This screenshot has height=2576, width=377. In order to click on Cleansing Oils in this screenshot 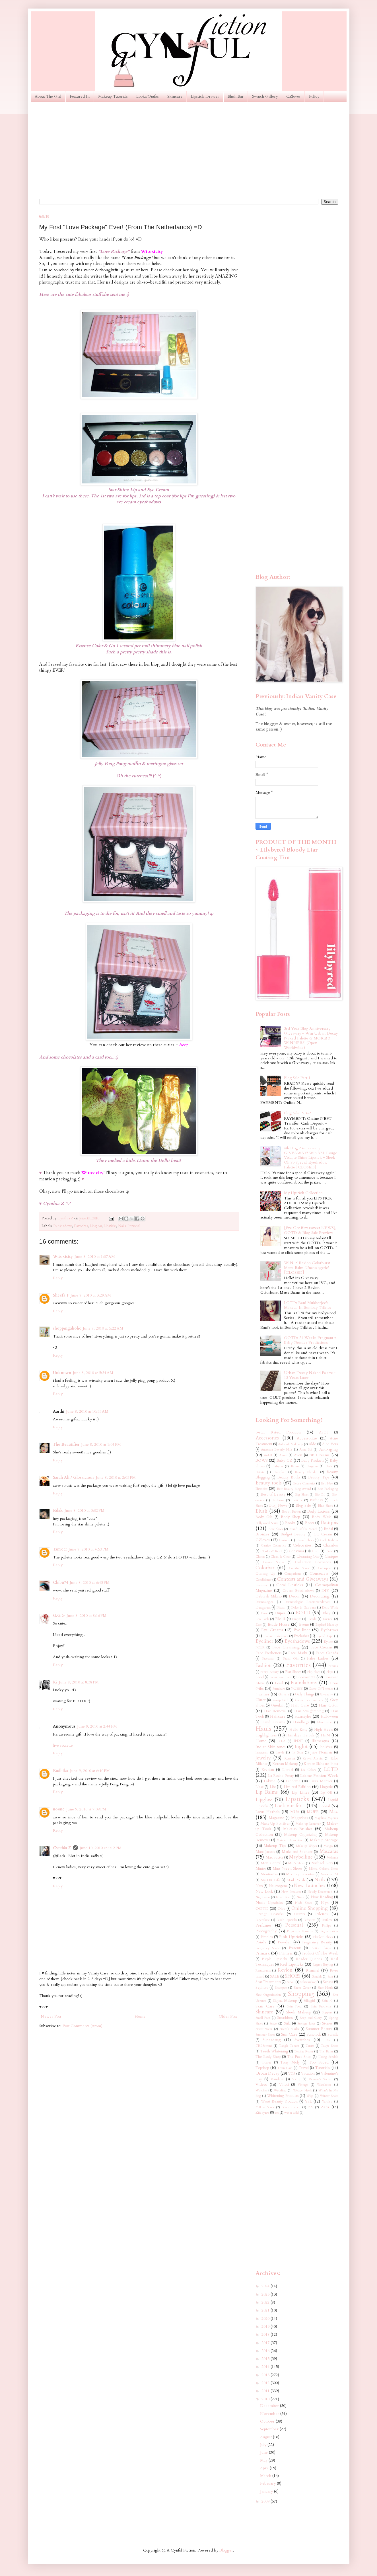, I will do `click(307, 1556)`.